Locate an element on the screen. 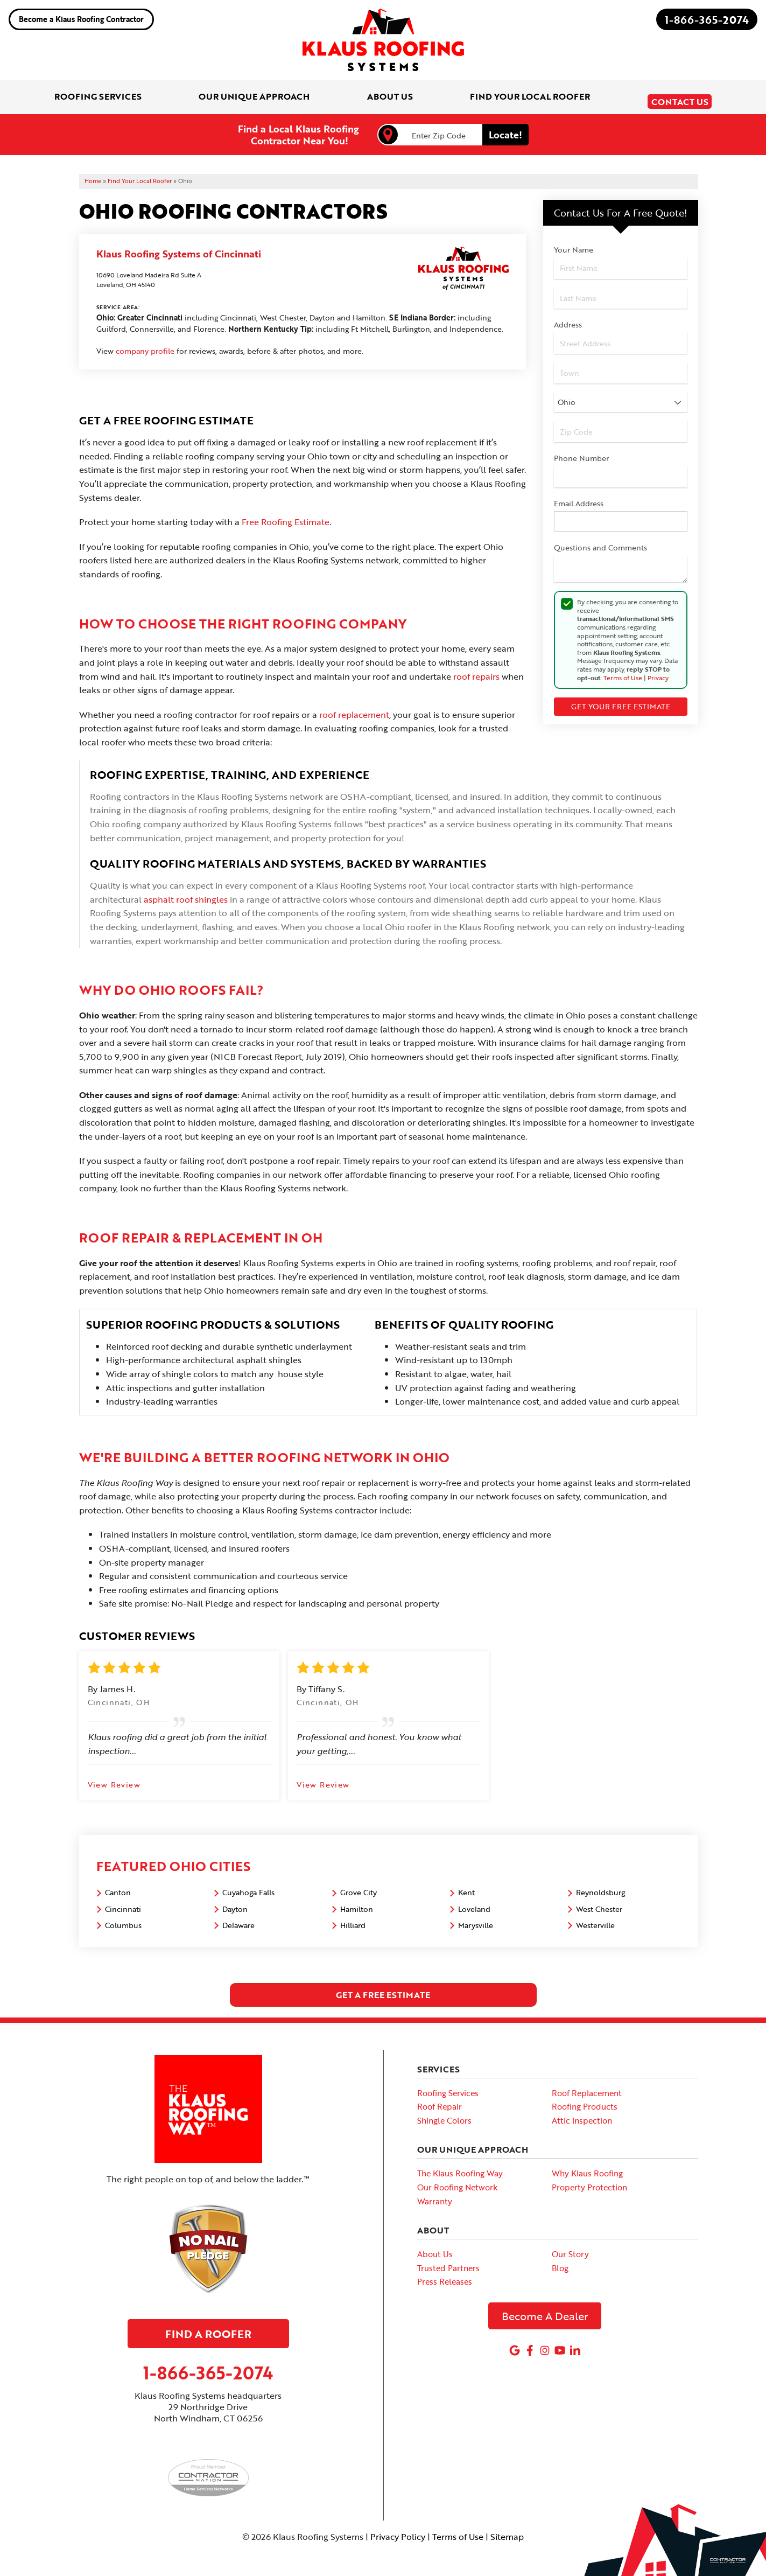 The height and width of the screenshot is (2576, 766). Roofing Products is located at coordinates (584, 2099).